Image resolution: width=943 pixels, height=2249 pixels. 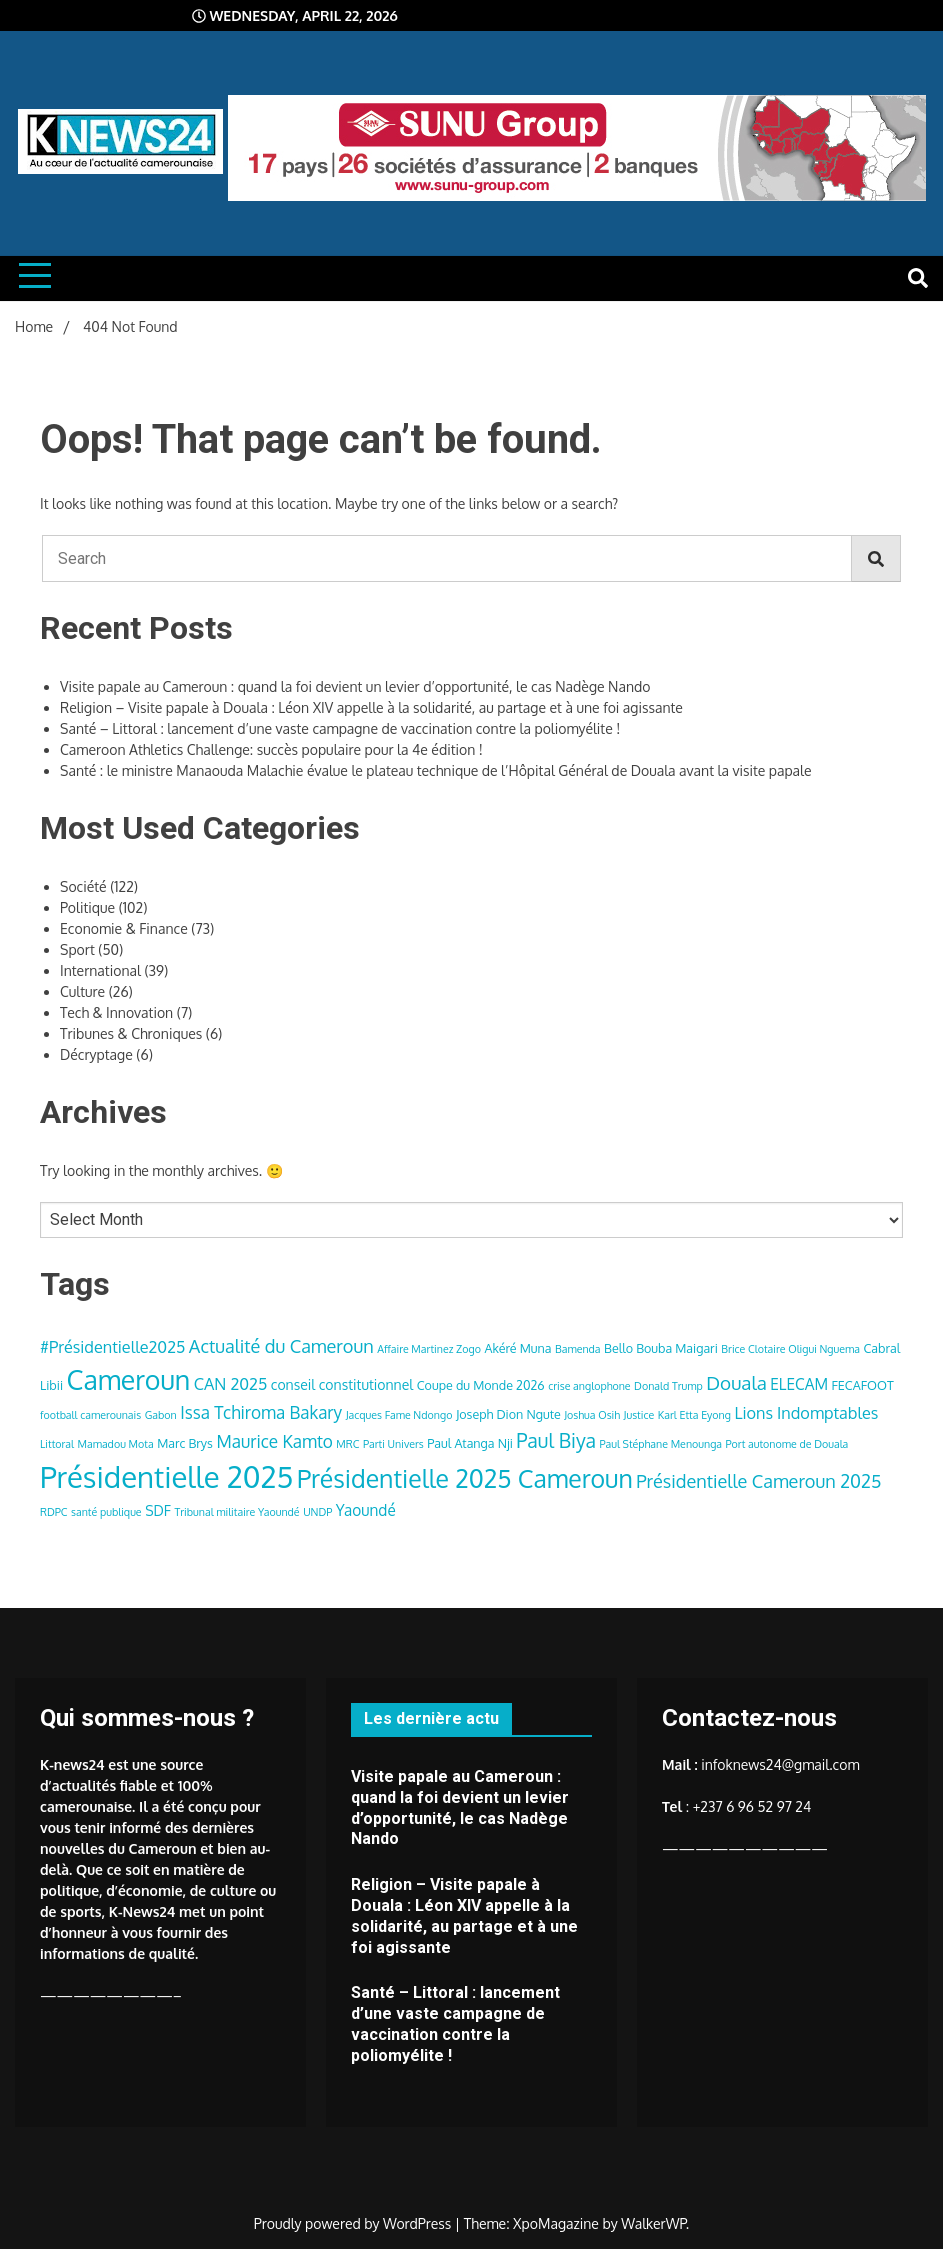 What do you see at coordinates (668, 1386) in the screenshot?
I see `Donald Trump [Donald Trump (3 items)]` at bounding box center [668, 1386].